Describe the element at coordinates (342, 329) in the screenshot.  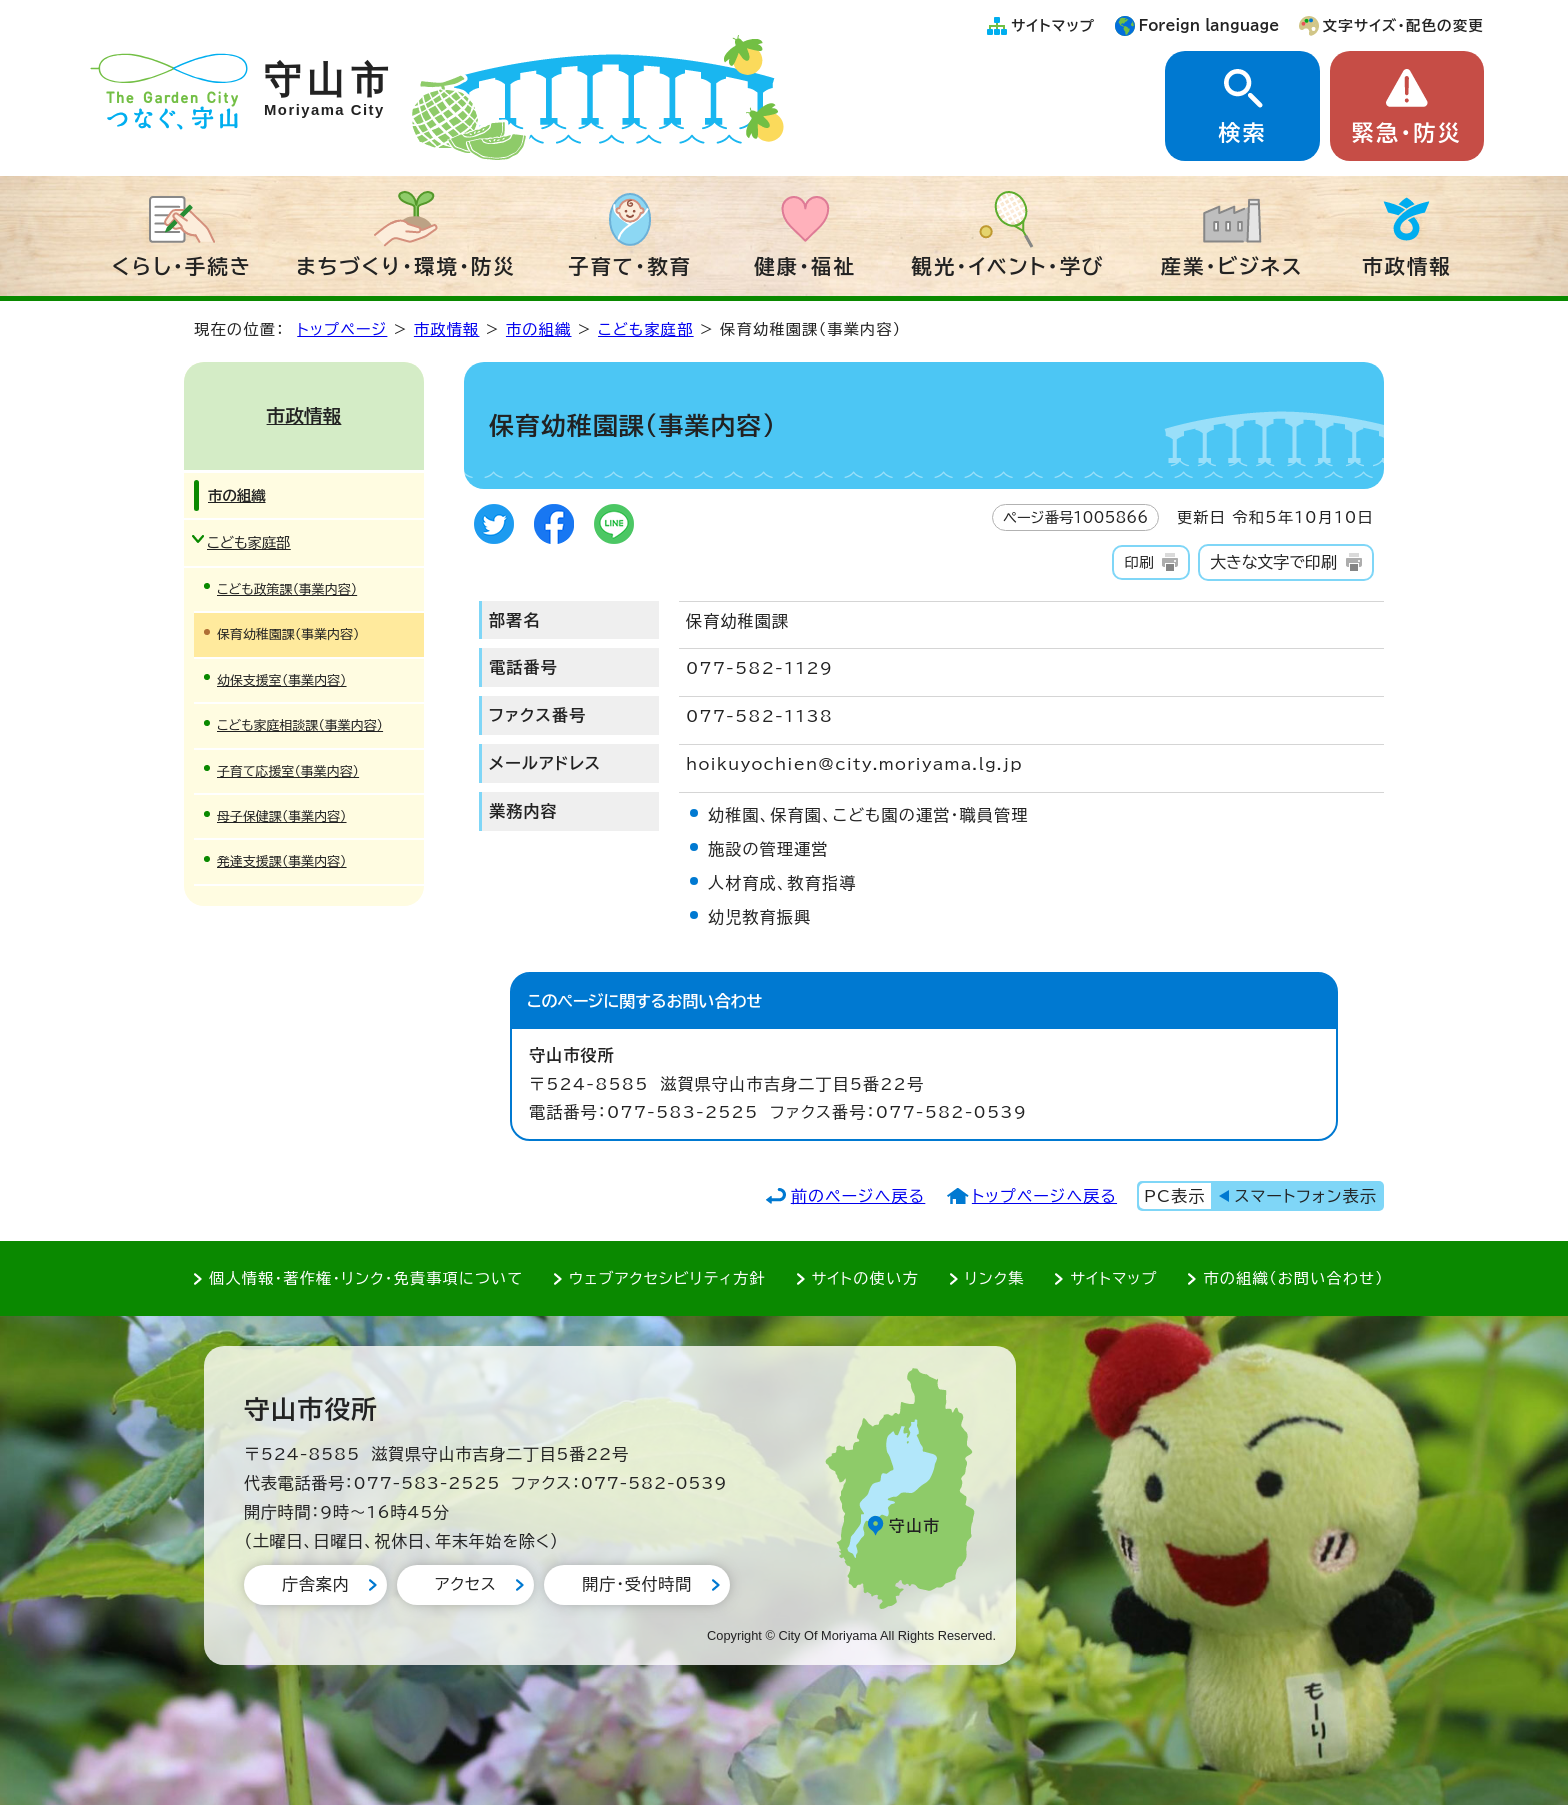
I see `トップページ` at that location.